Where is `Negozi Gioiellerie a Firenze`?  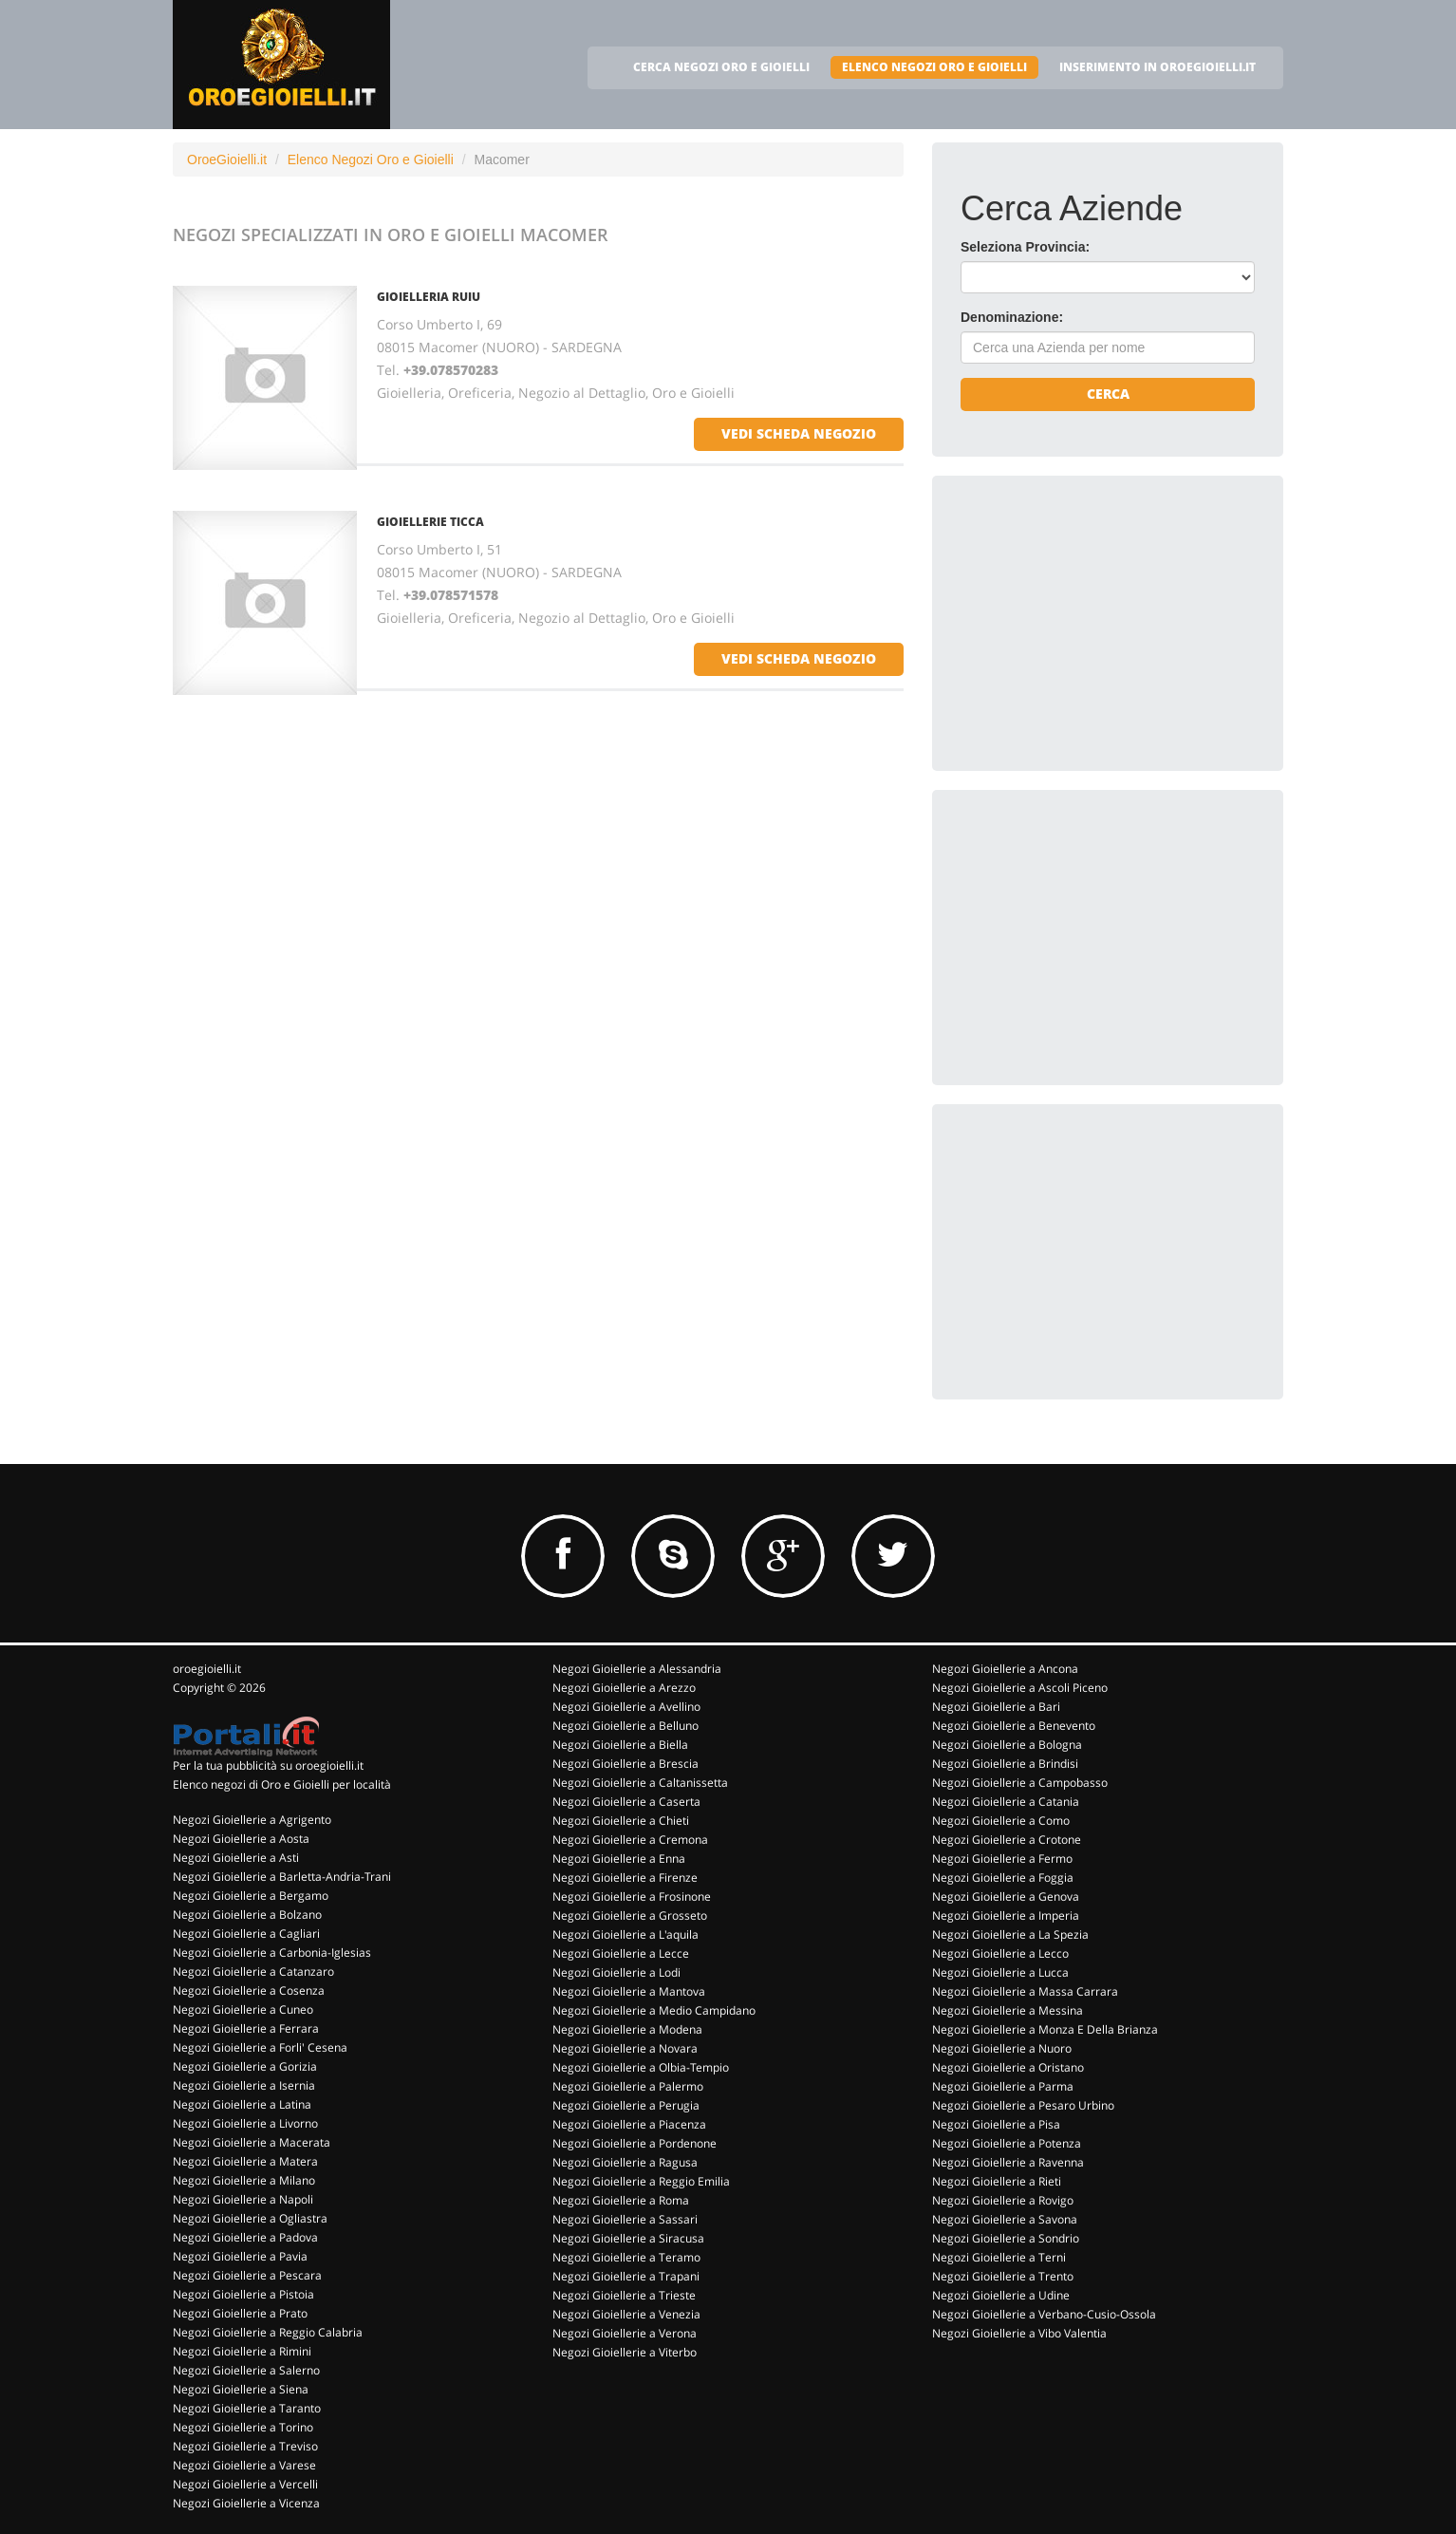 Negozi Gioiellerie a Firenze is located at coordinates (625, 1877).